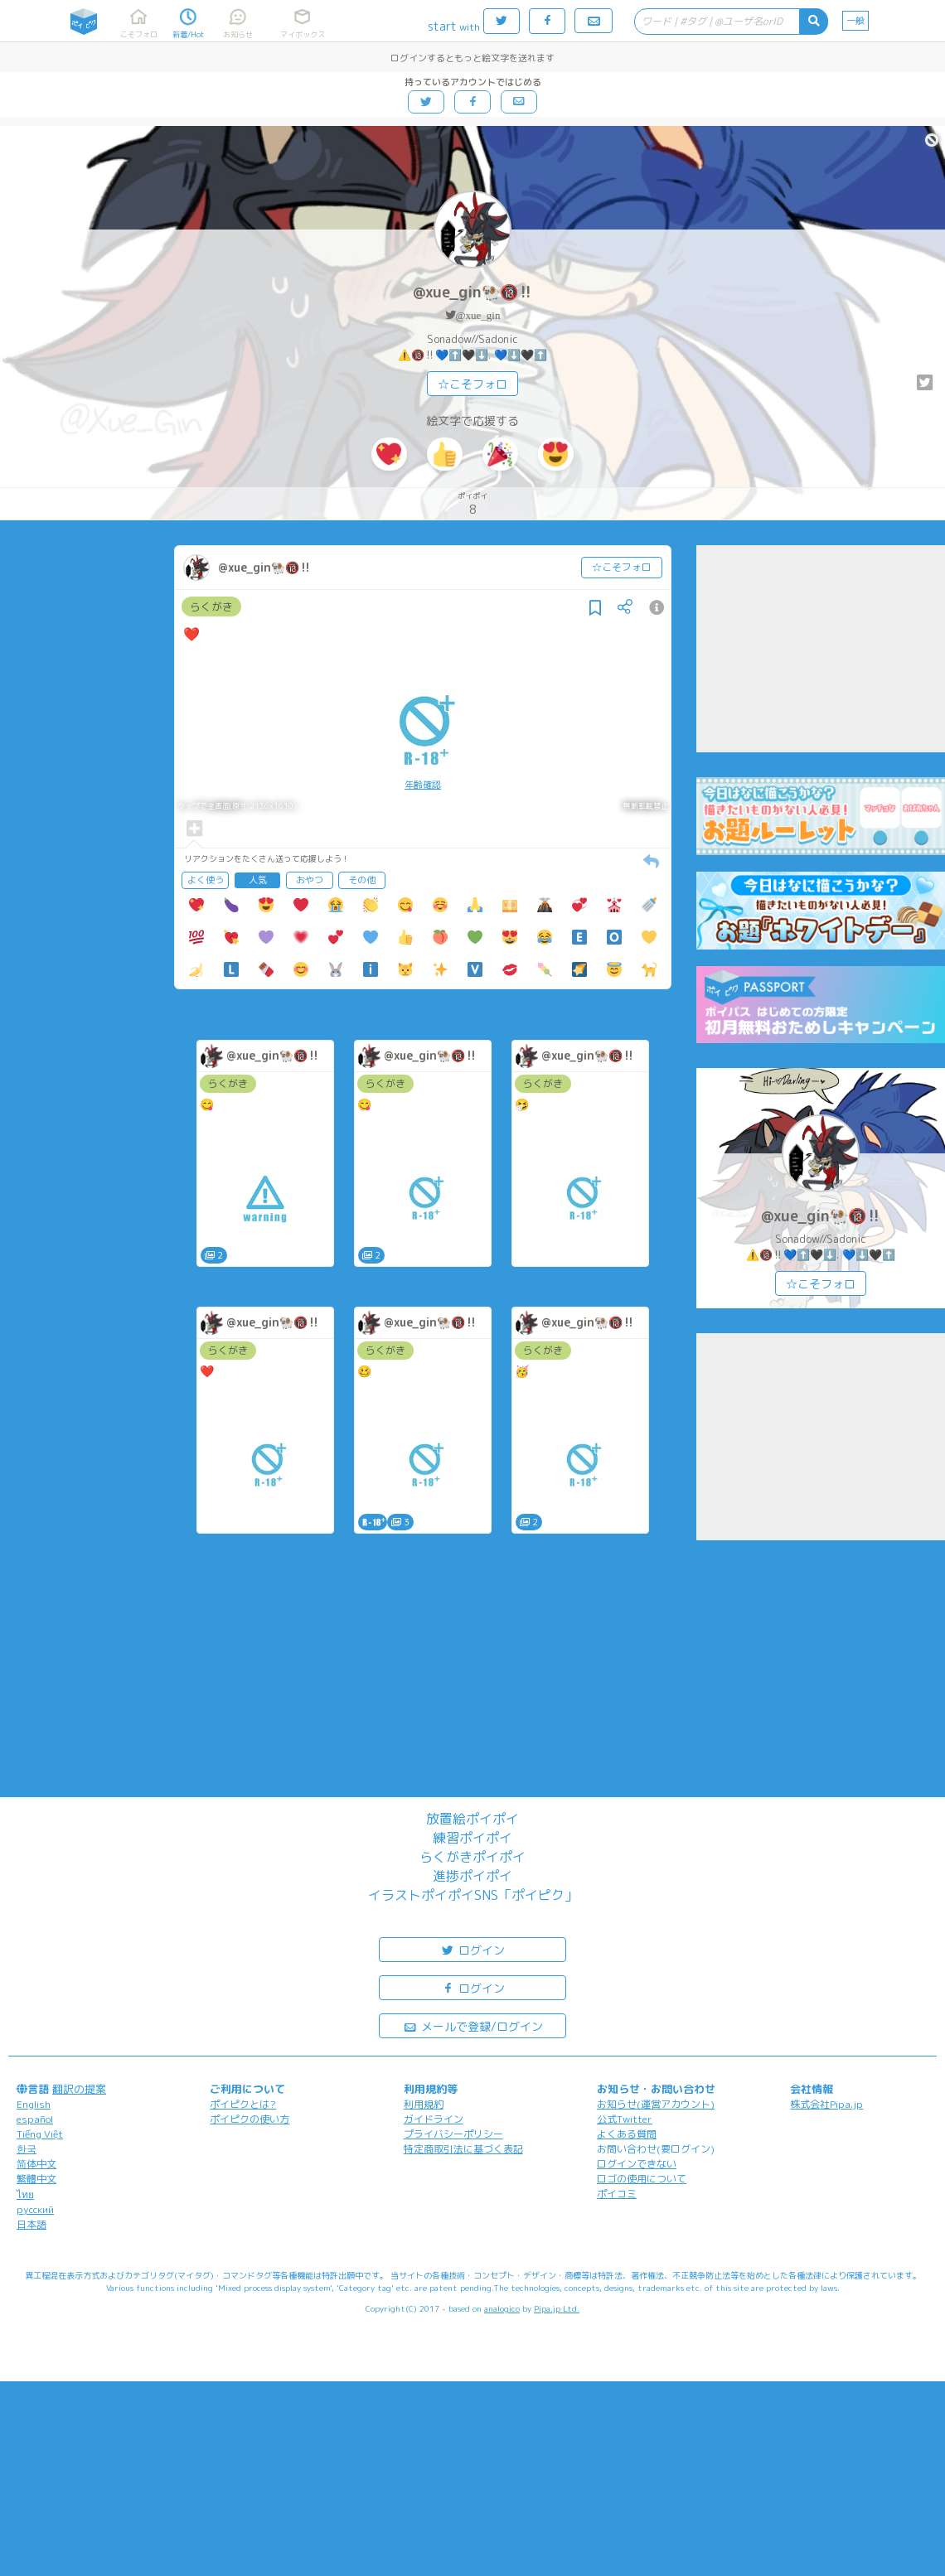 This screenshot has height=2576, width=945. Describe the element at coordinates (423, 2104) in the screenshot. I see `利用規約` at that location.